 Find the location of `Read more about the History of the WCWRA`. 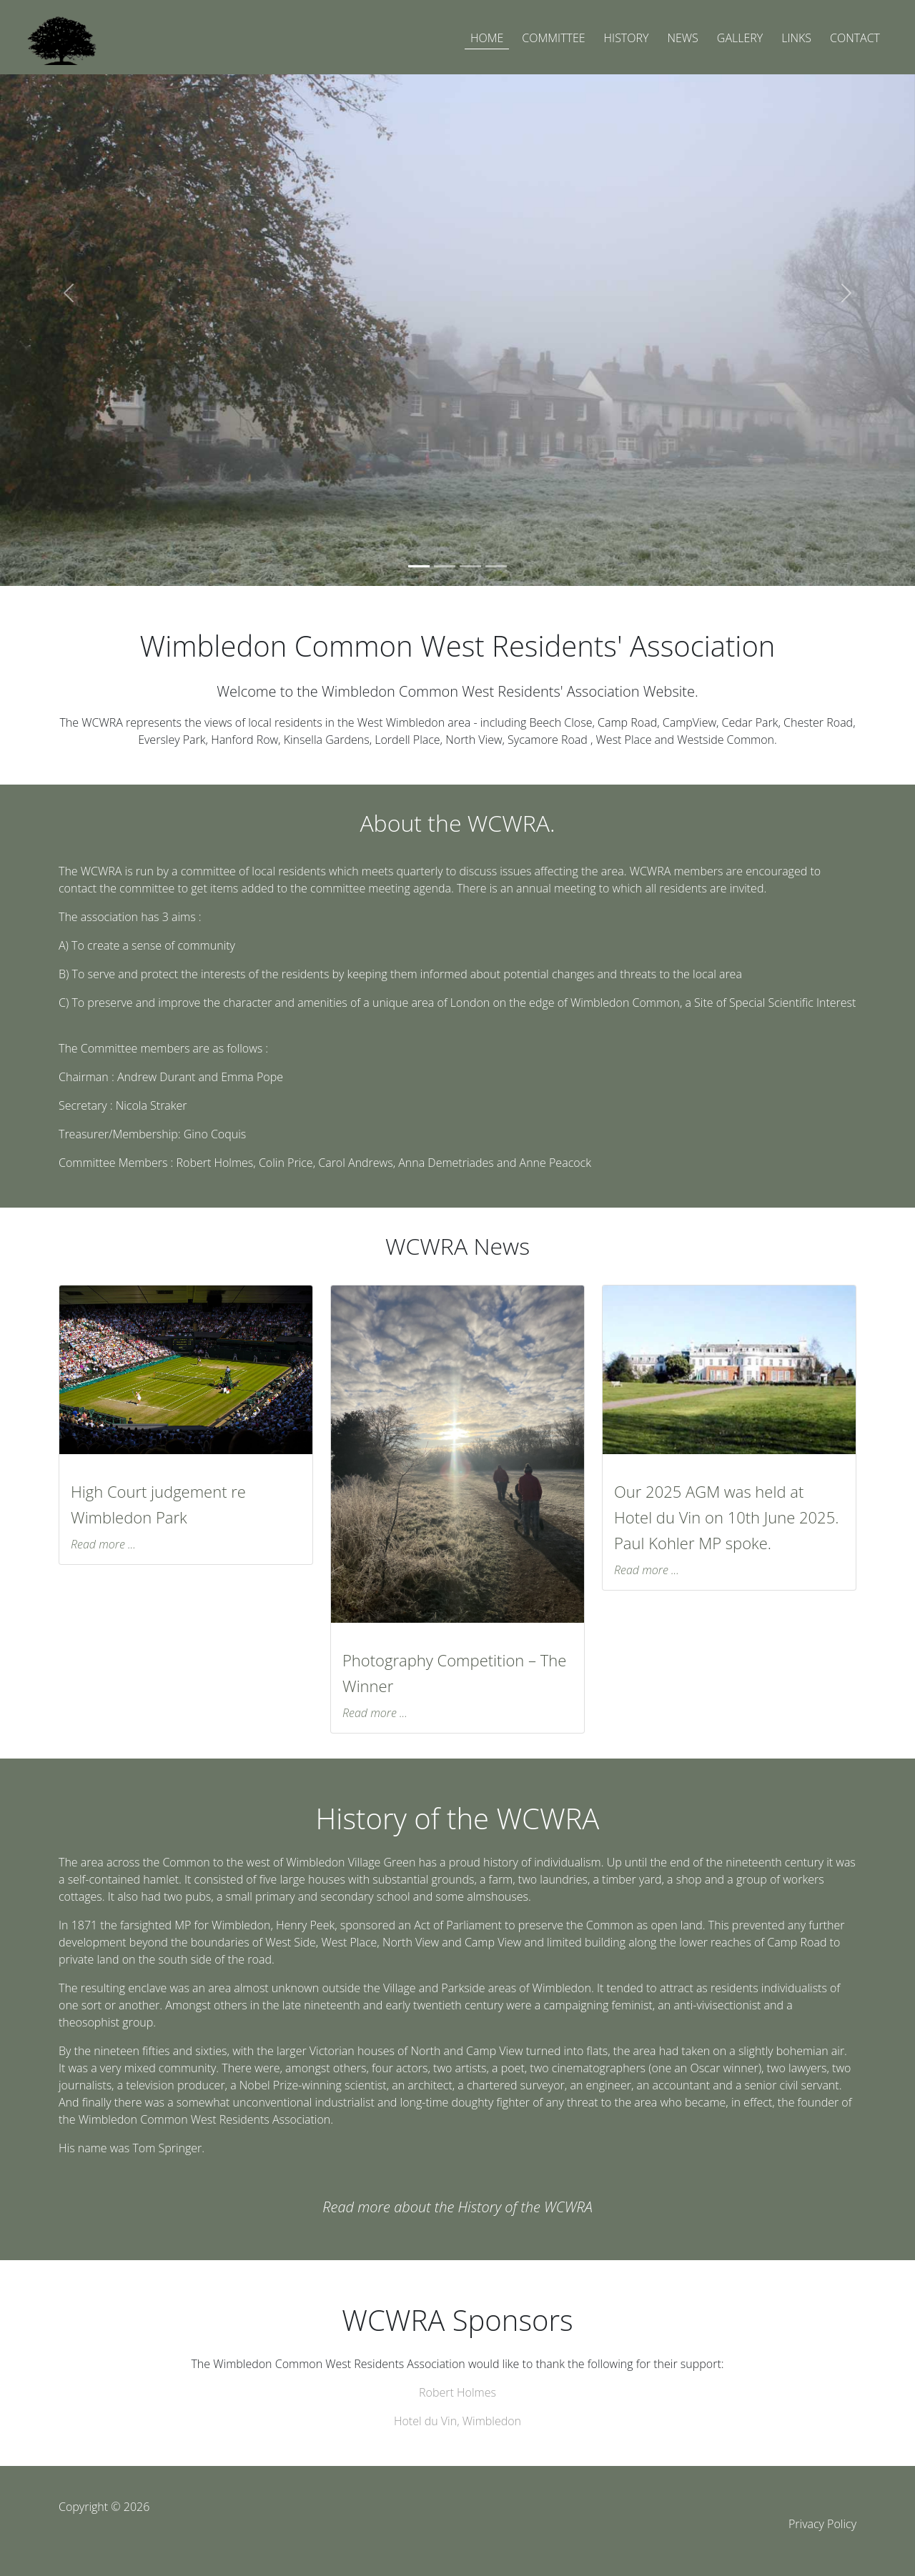

Read more about the History of the WCWRA is located at coordinates (457, 2207).